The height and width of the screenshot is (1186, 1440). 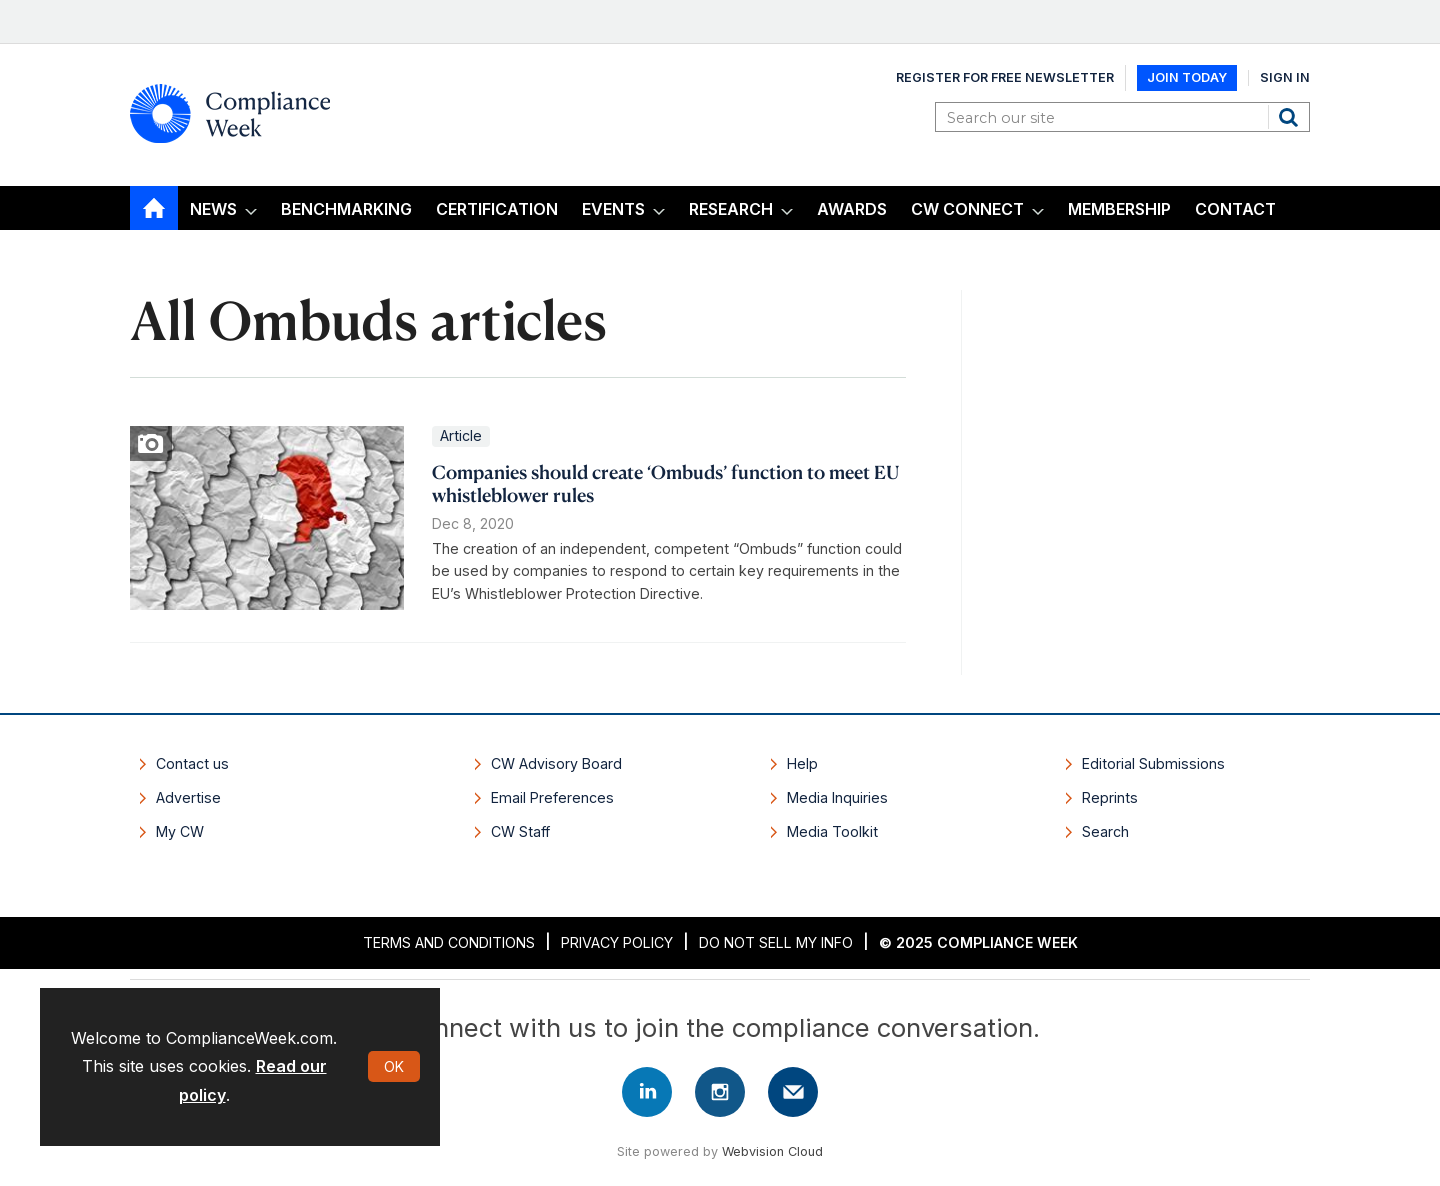 What do you see at coordinates (1153, 763) in the screenshot?
I see `Editorial Submissions` at bounding box center [1153, 763].